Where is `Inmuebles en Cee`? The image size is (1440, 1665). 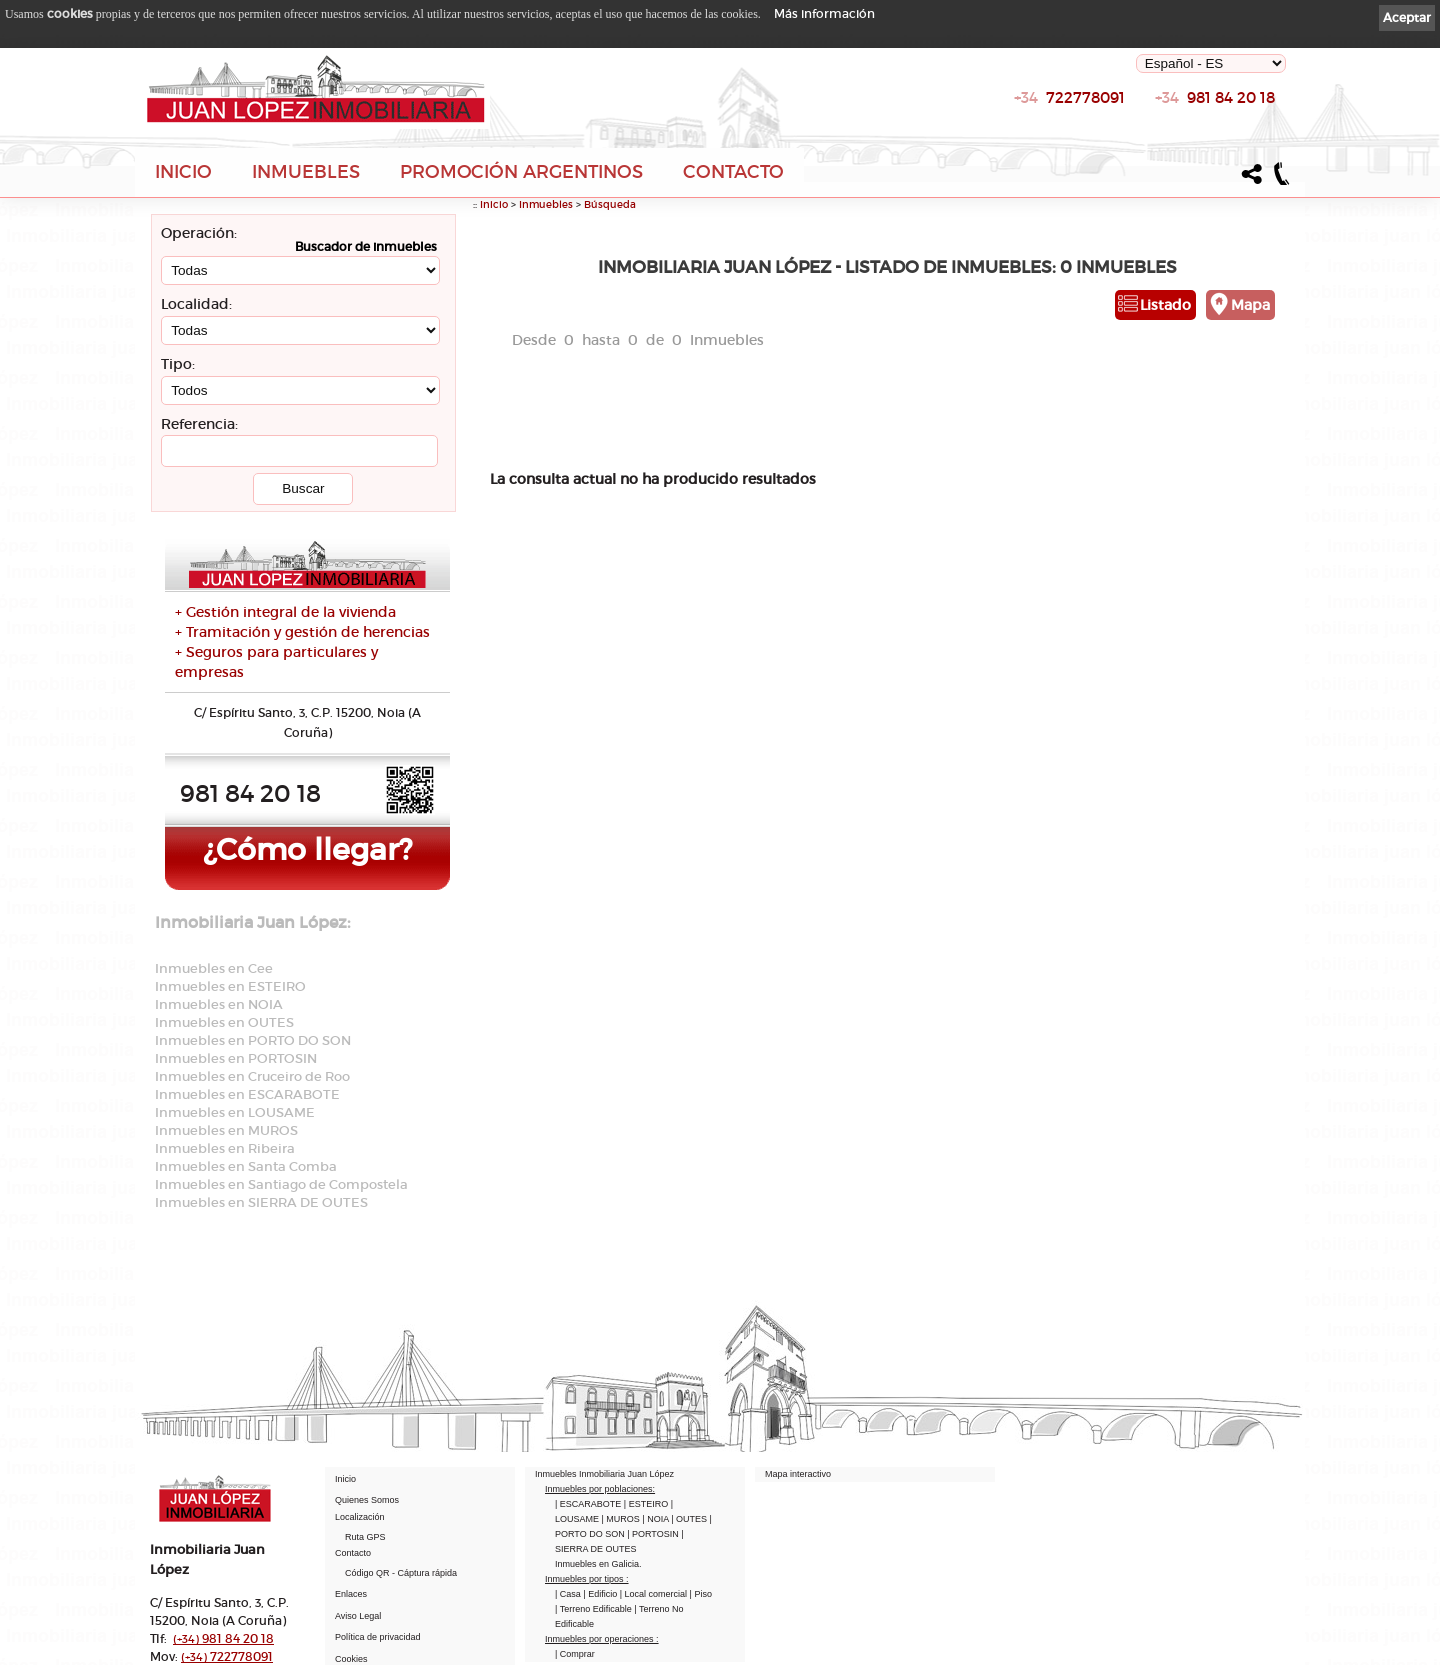
Inmuebles en Cee is located at coordinates (214, 968).